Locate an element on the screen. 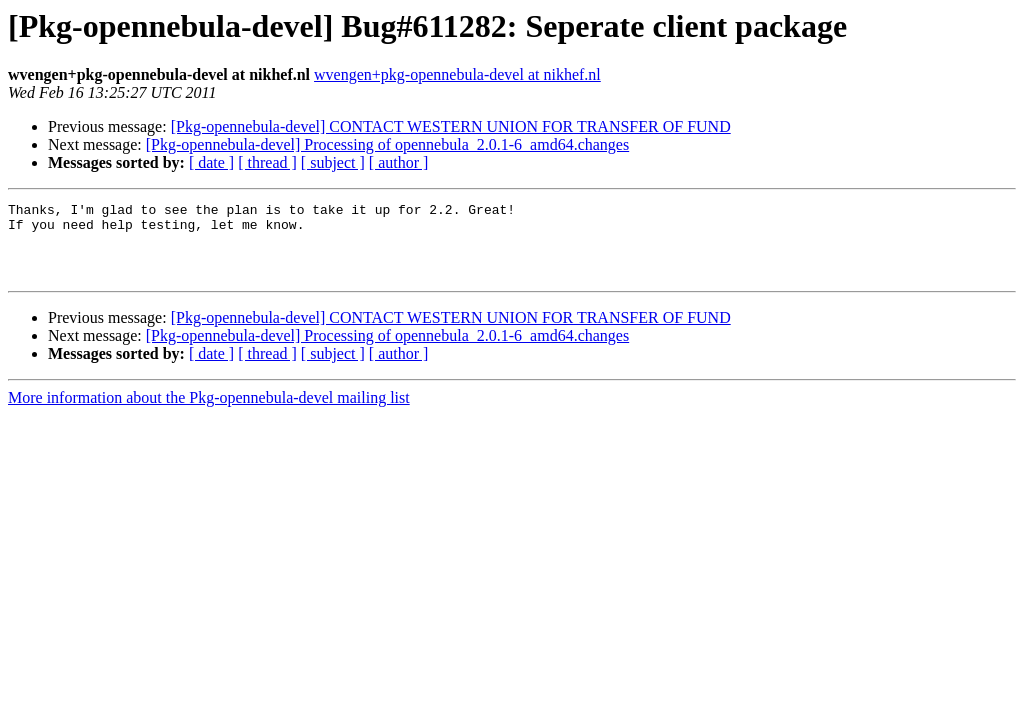  [Pkg-opennebula-devel] Processing of opennebula_2.0.1-6_amd64.changes is located at coordinates (387, 144).